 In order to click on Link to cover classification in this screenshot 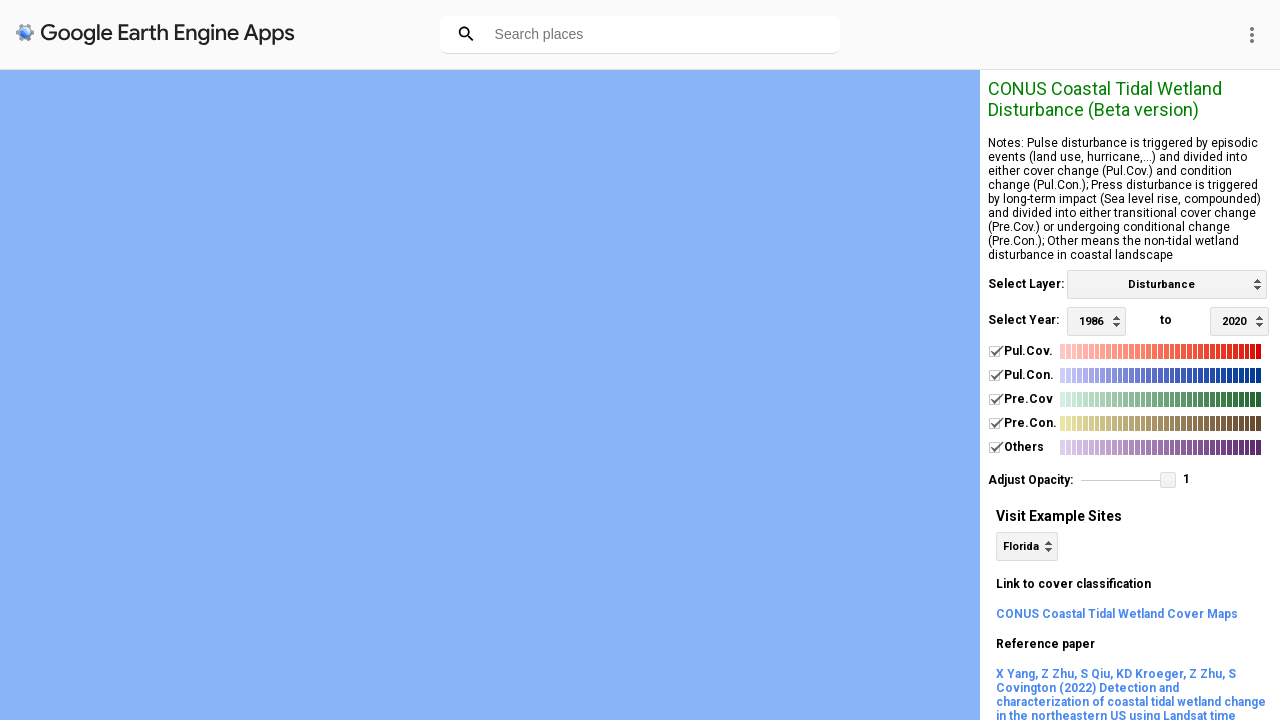, I will do `click(1073, 584)`.